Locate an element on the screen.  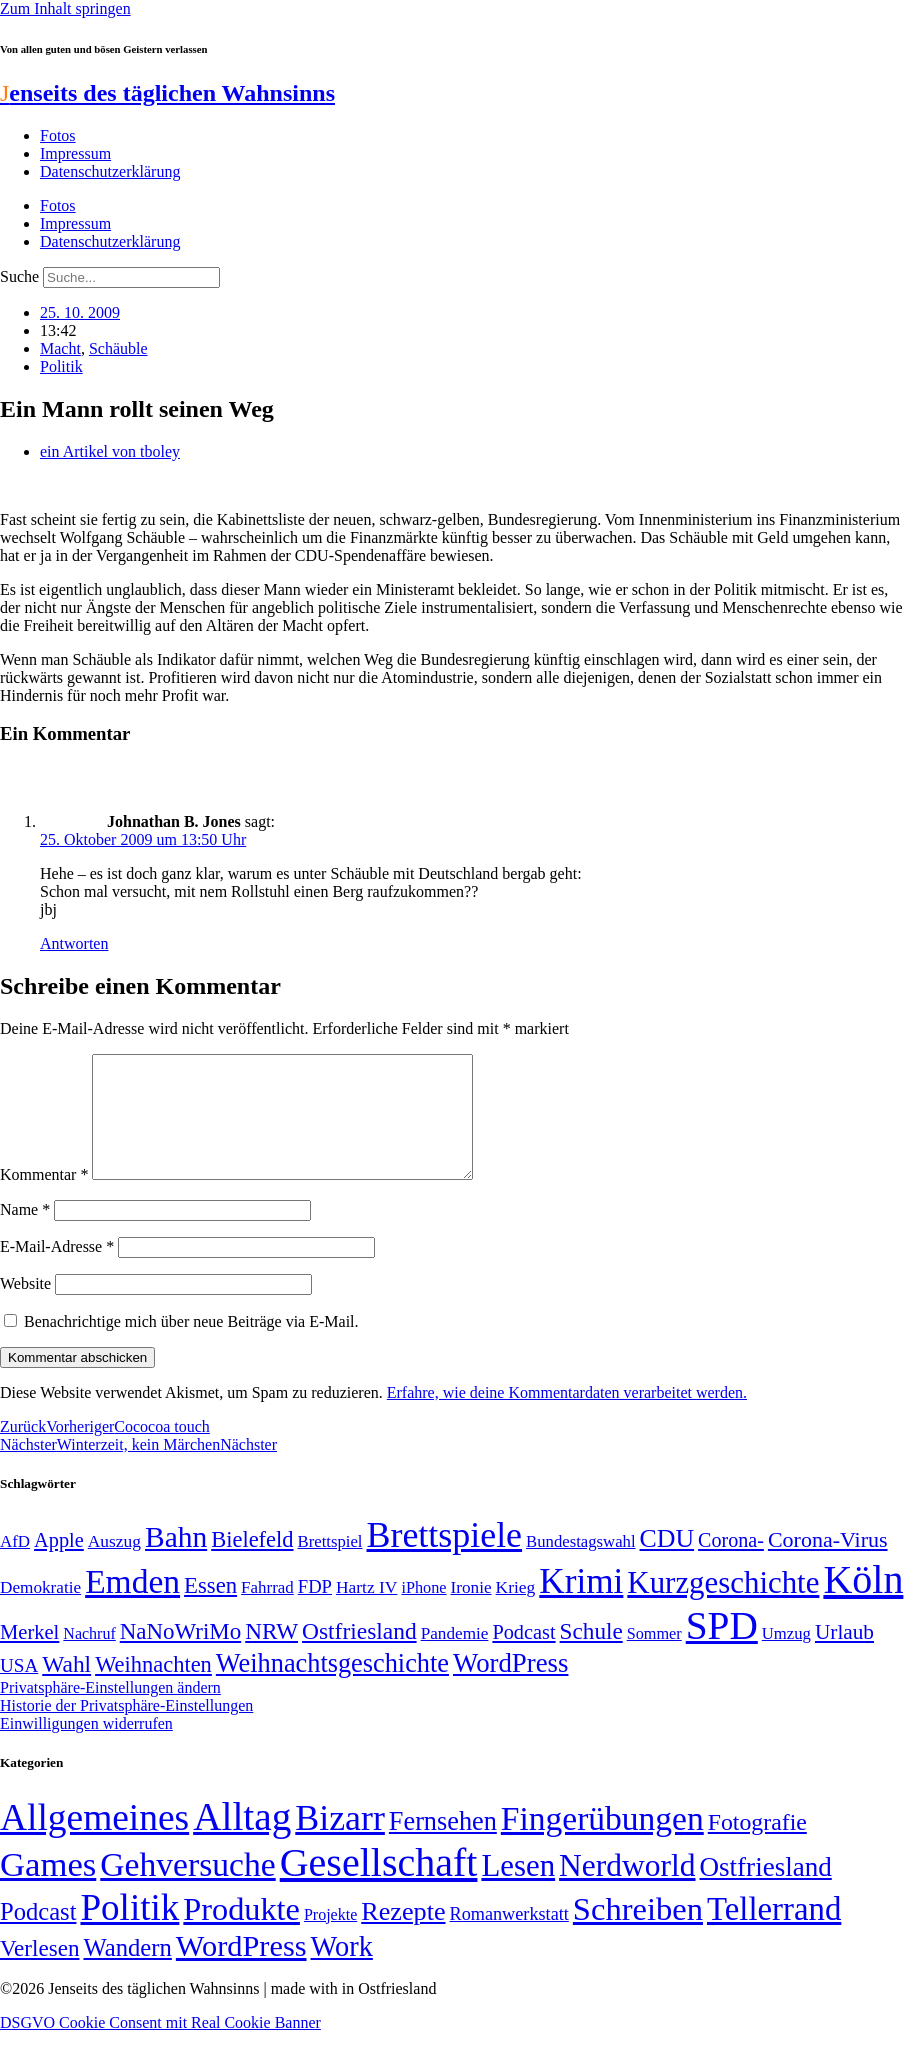
Games [Games (517 Einträge)] is located at coordinates (48, 1888).